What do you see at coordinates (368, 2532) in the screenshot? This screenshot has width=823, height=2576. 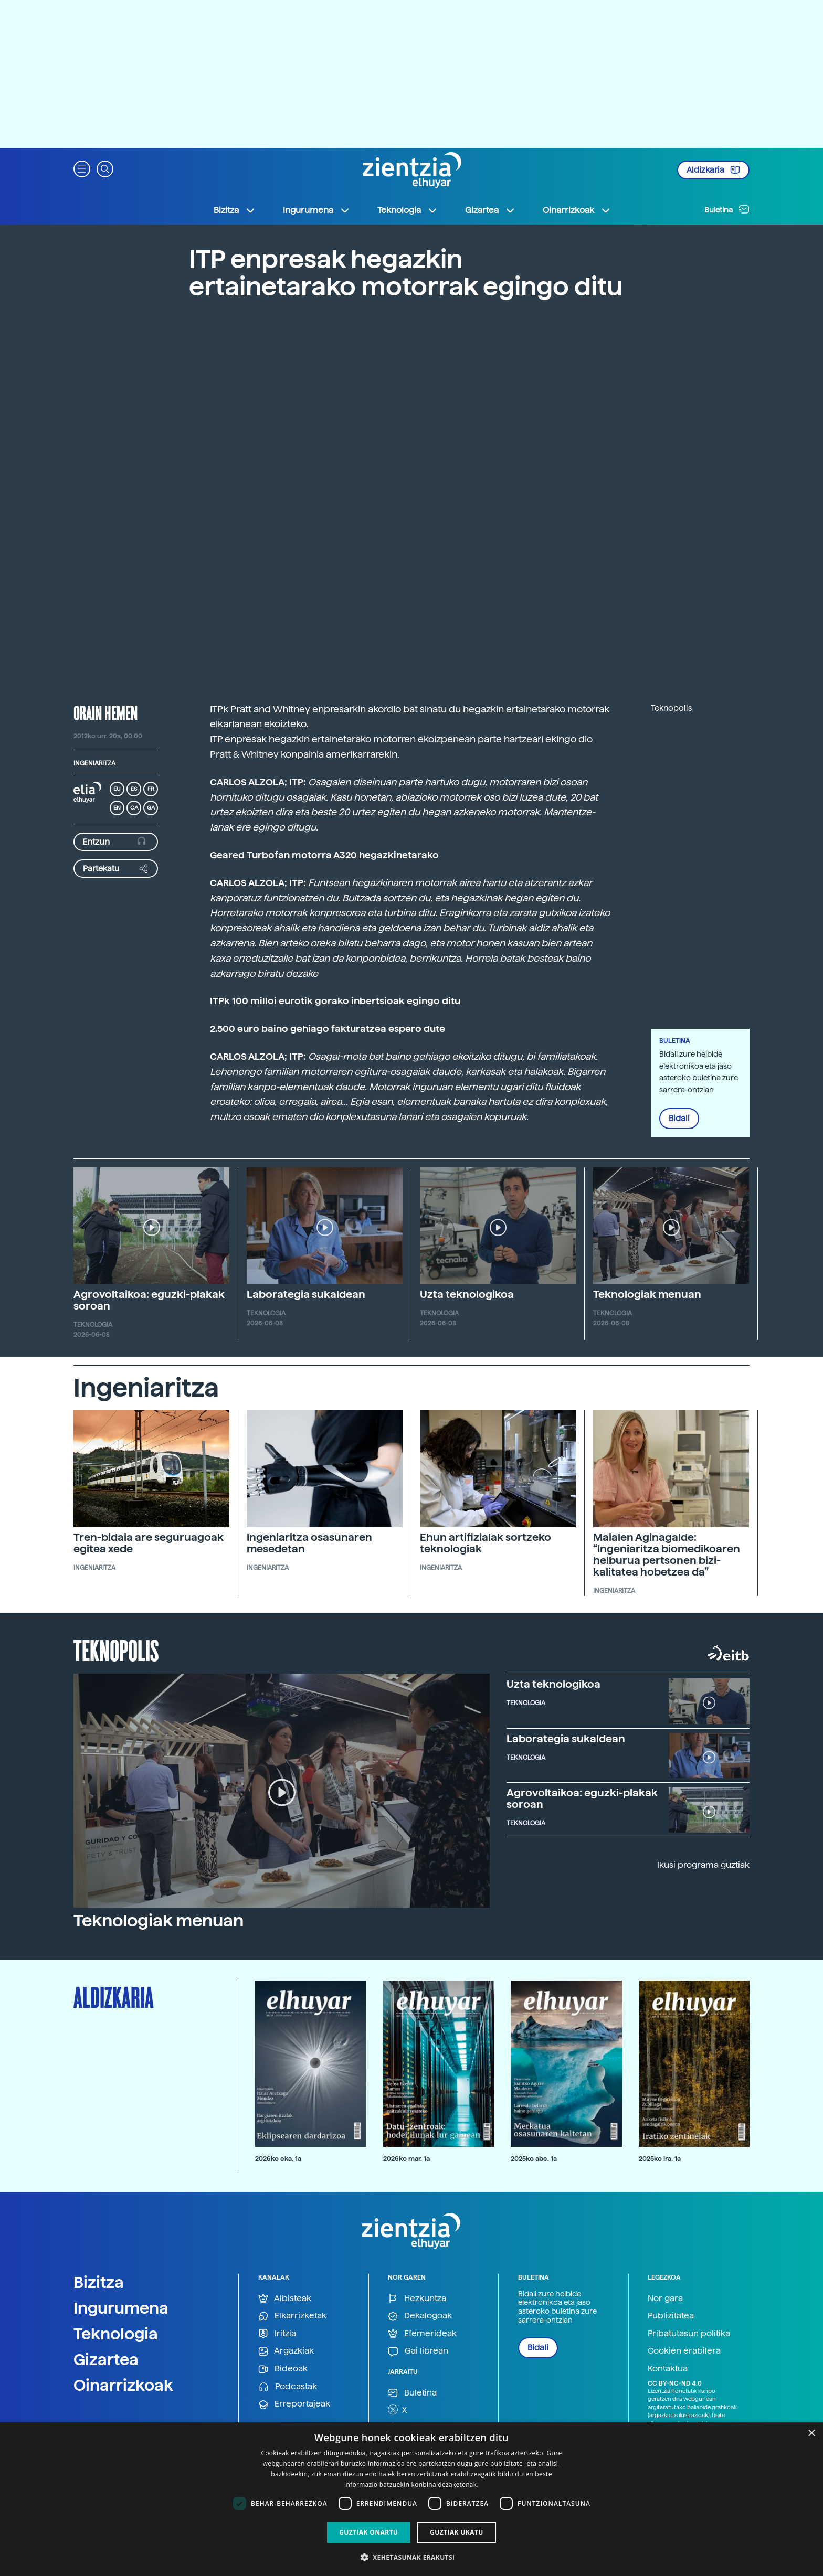 I see `Guztiak onartu [button]` at bounding box center [368, 2532].